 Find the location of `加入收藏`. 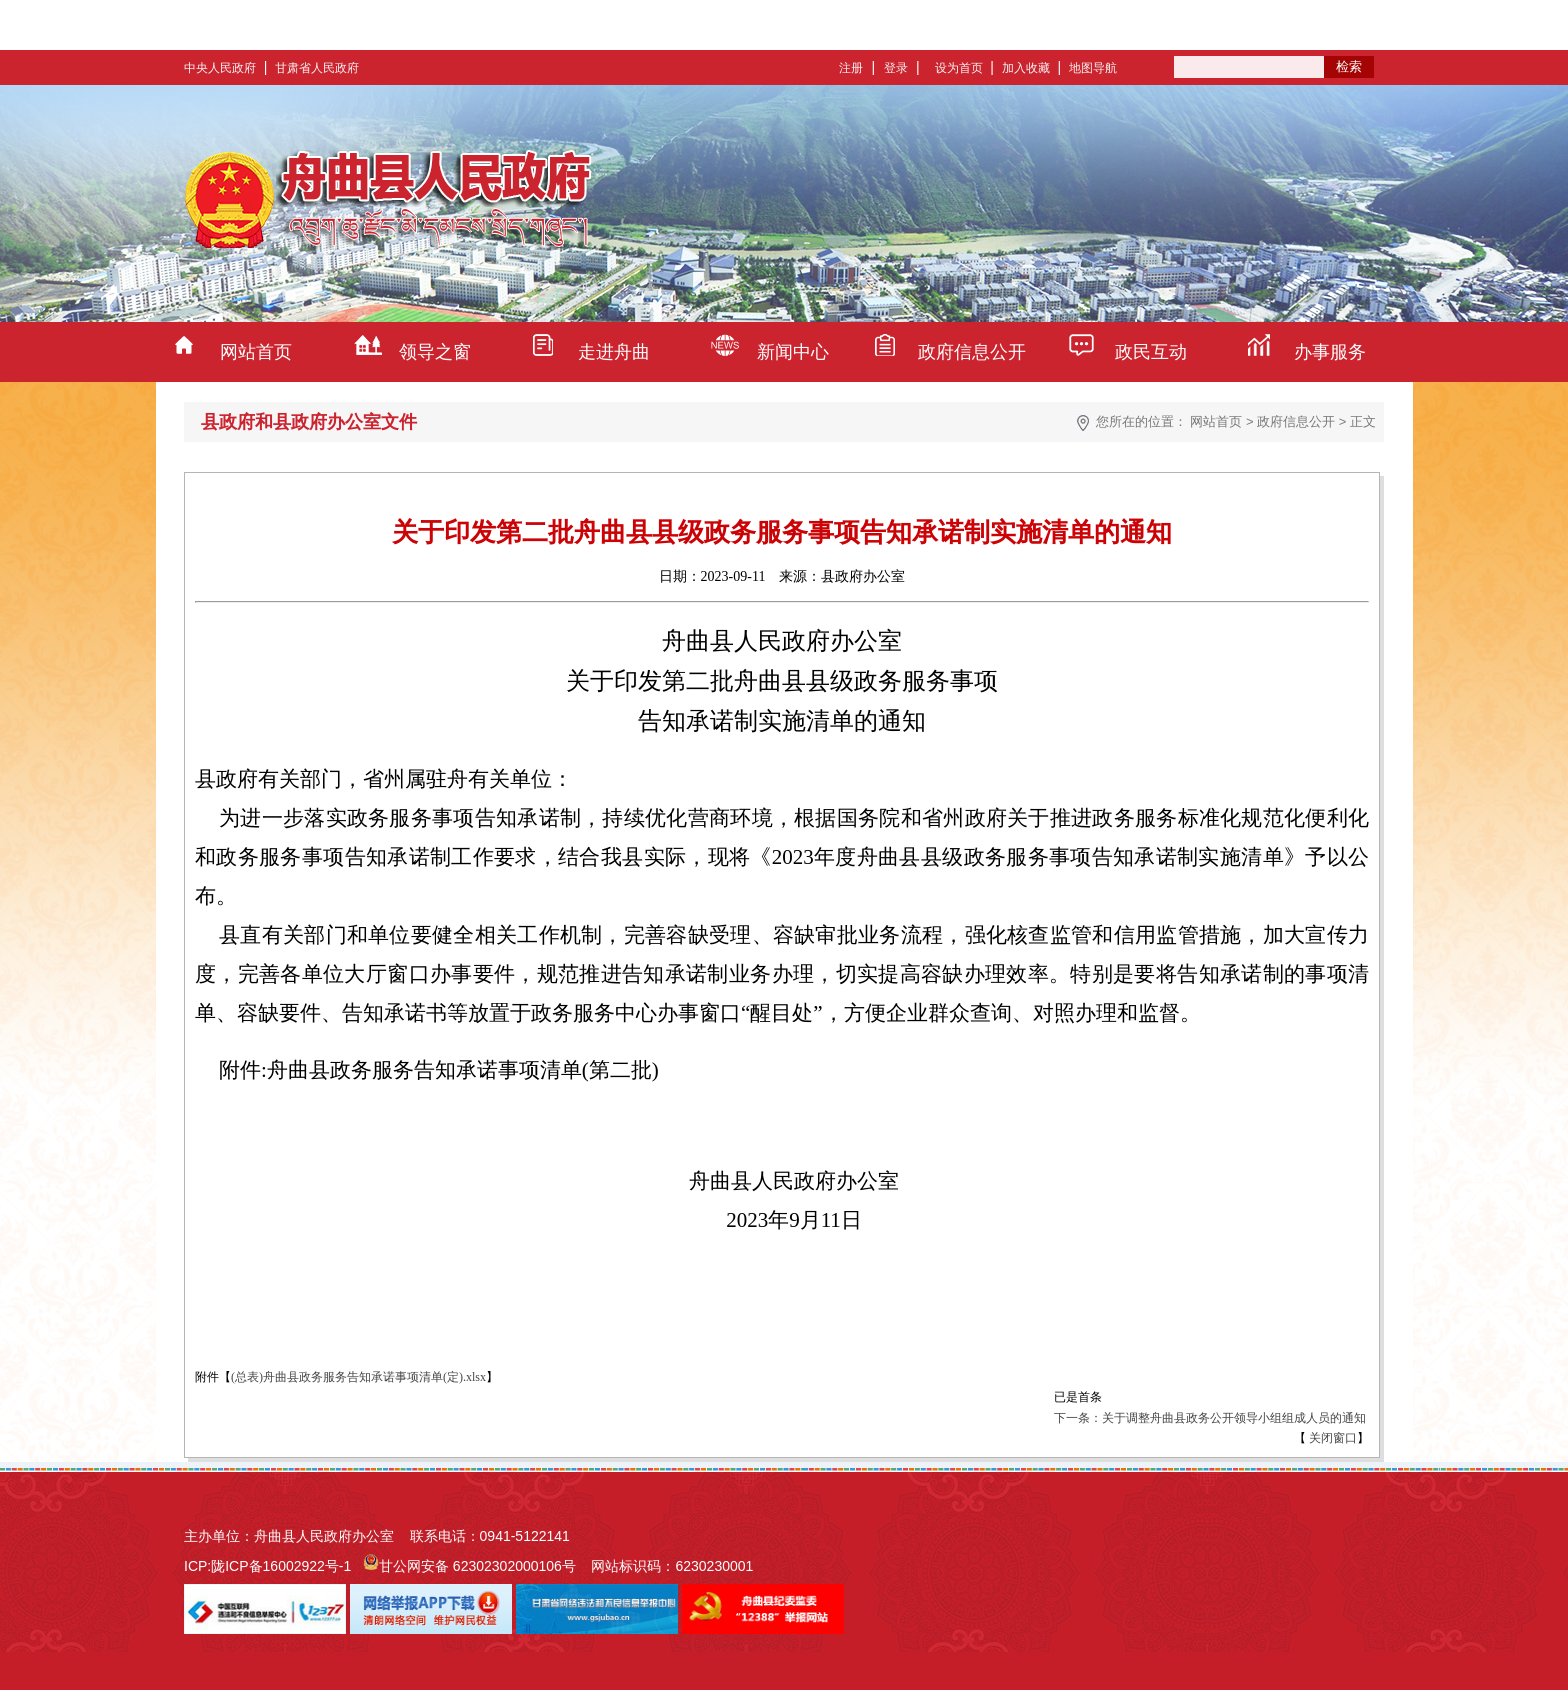

加入收藏 is located at coordinates (1026, 68).